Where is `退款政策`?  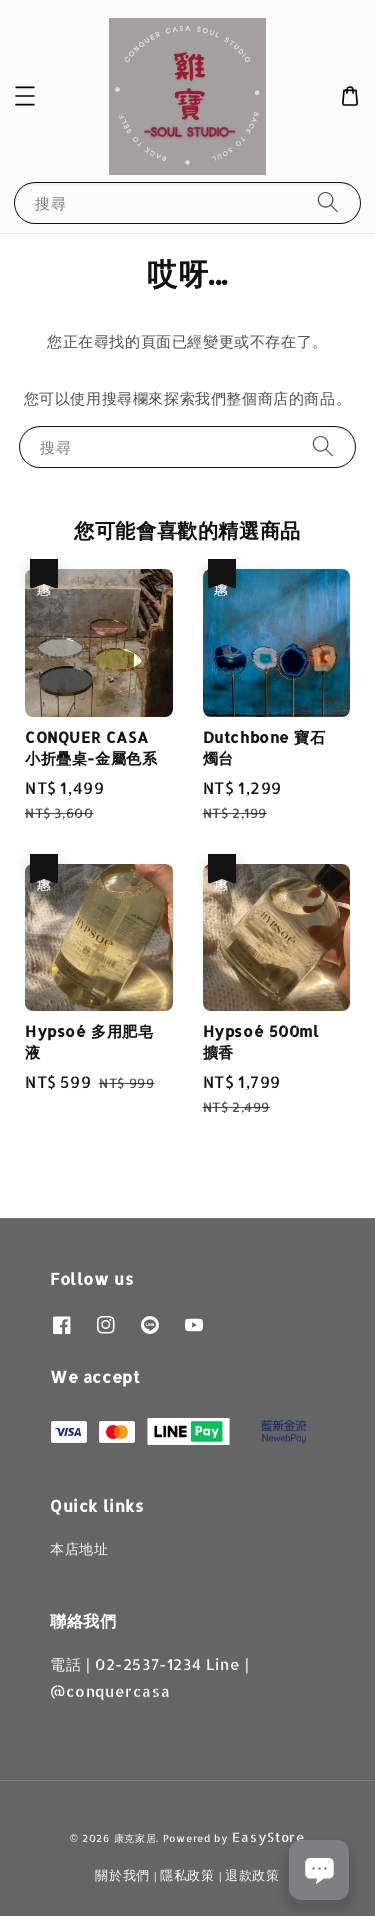 退款政策 is located at coordinates (252, 1875).